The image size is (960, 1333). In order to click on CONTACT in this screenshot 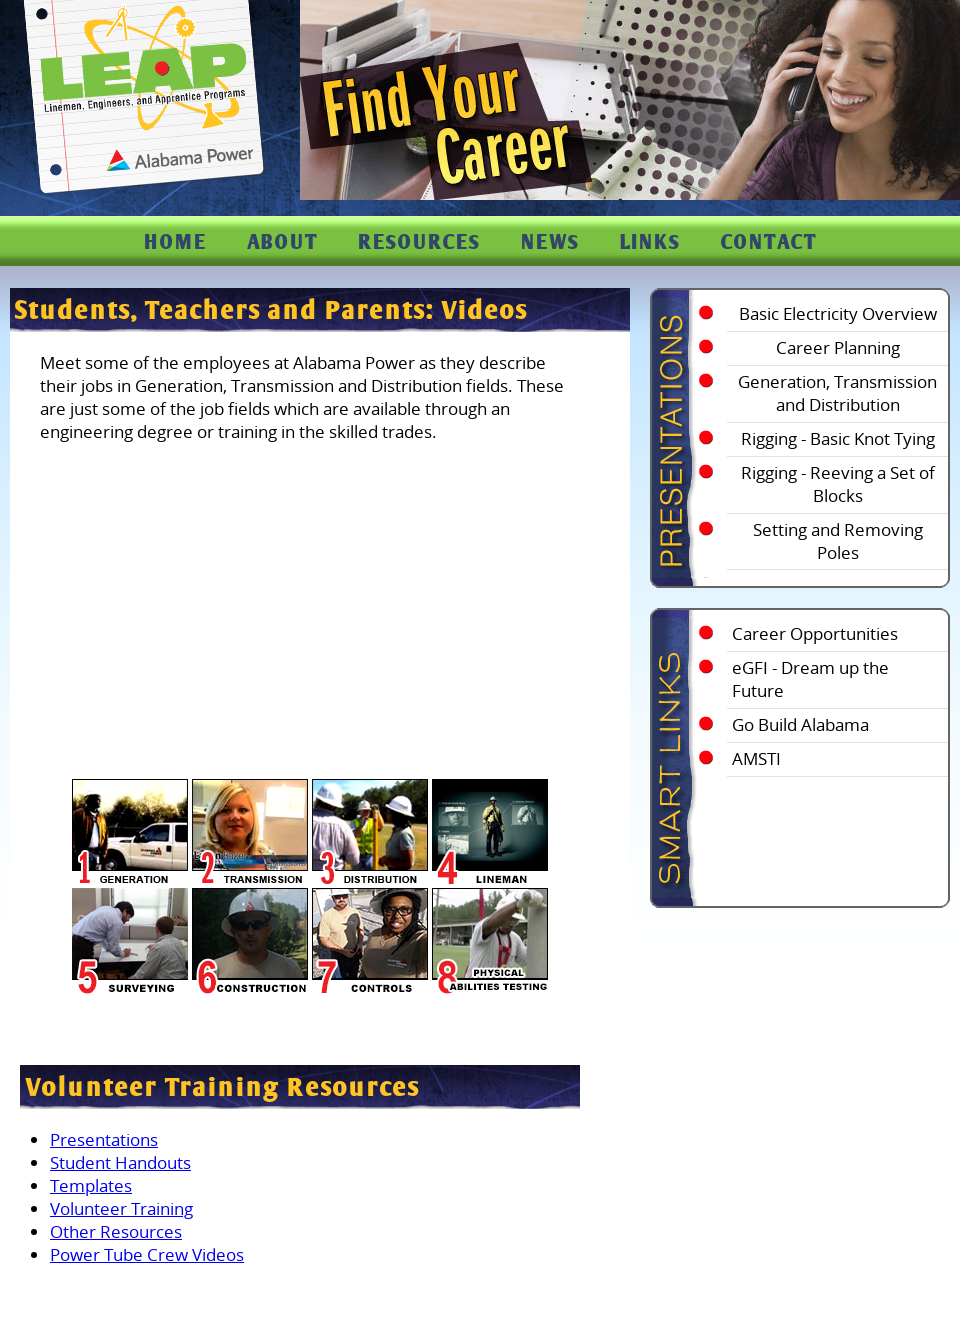, I will do `click(769, 241)`.